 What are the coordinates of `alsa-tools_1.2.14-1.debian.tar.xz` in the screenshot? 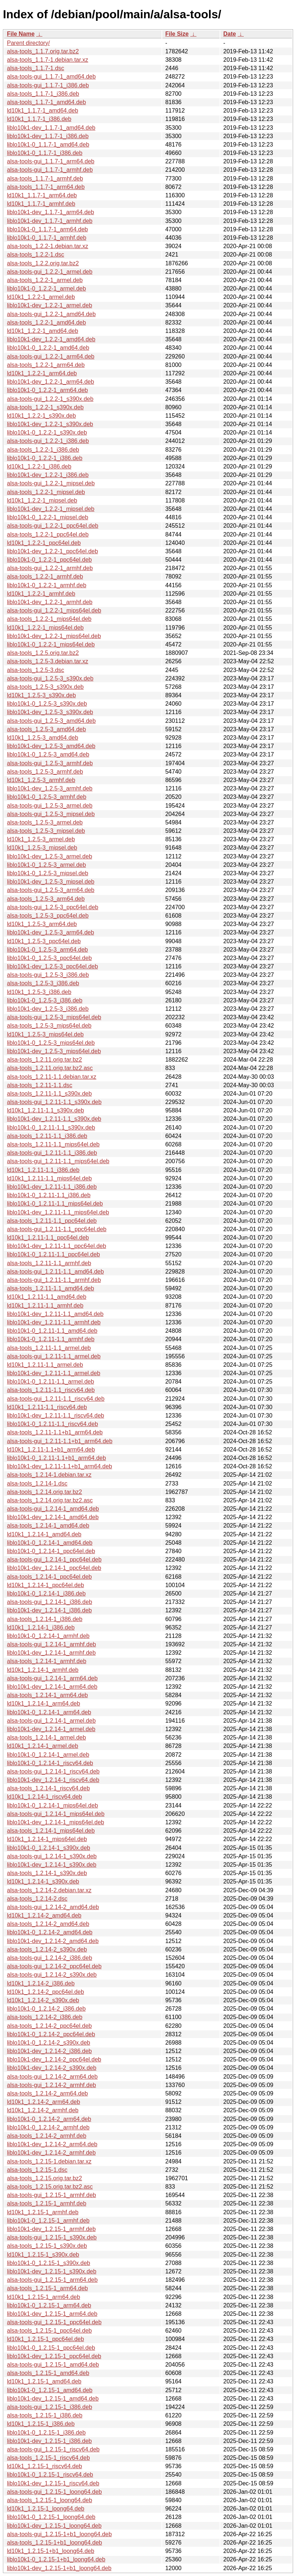 It's located at (49, 1475).